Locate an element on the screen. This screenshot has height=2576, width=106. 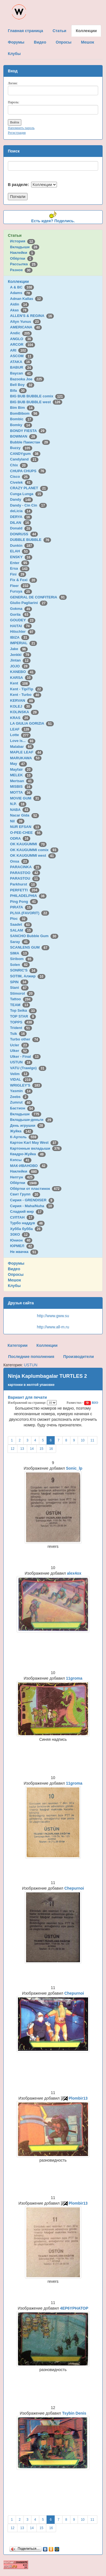
MELEK is located at coordinates (21, 775).